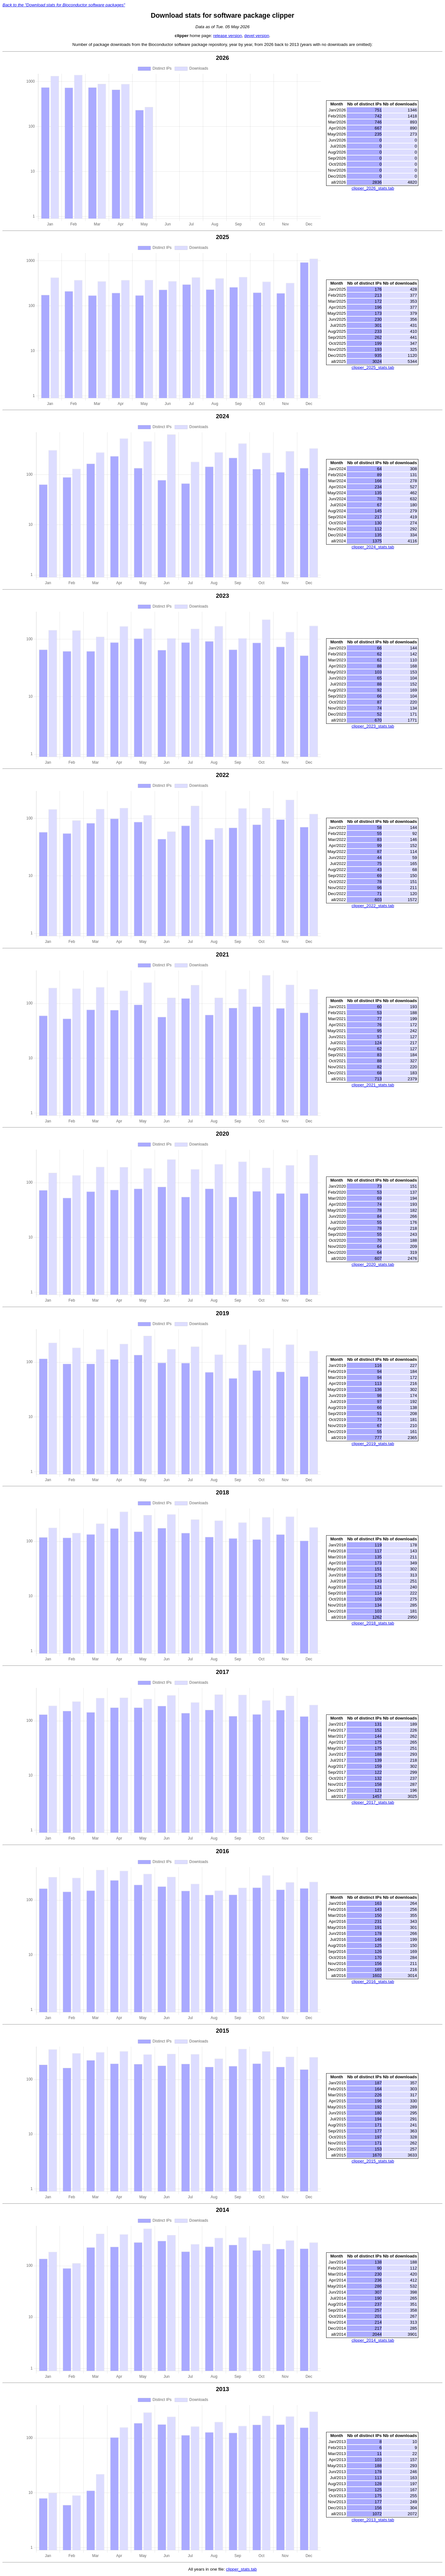  What do you see at coordinates (227, 35) in the screenshot?
I see `release version` at bounding box center [227, 35].